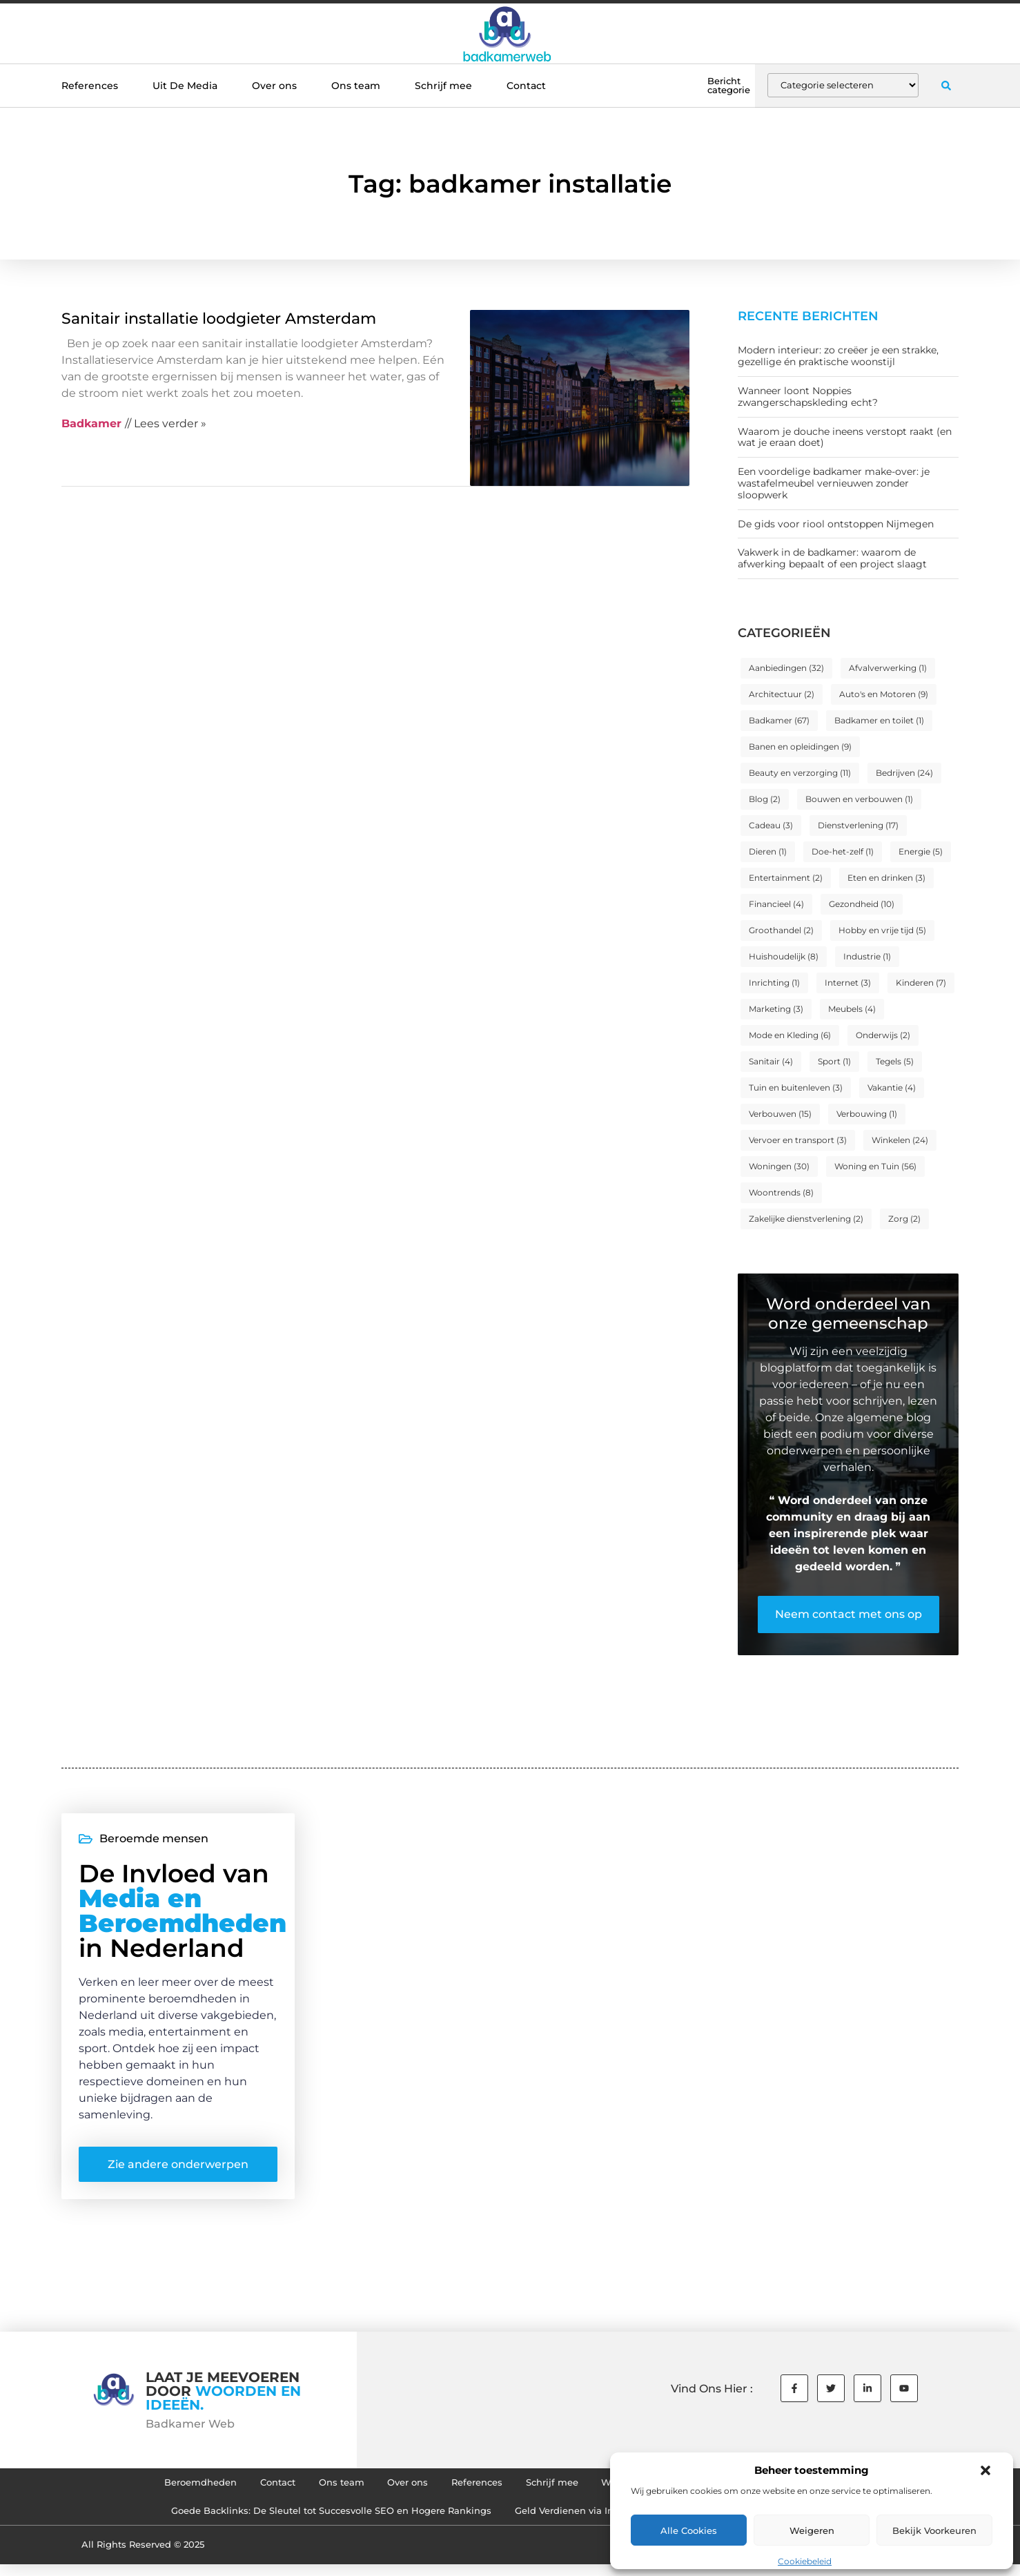  What do you see at coordinates (886, 877) in the screenshot?
I see `Eten en drinken [Eten en drinken (3 items)]` at bounding box center [886, 877].